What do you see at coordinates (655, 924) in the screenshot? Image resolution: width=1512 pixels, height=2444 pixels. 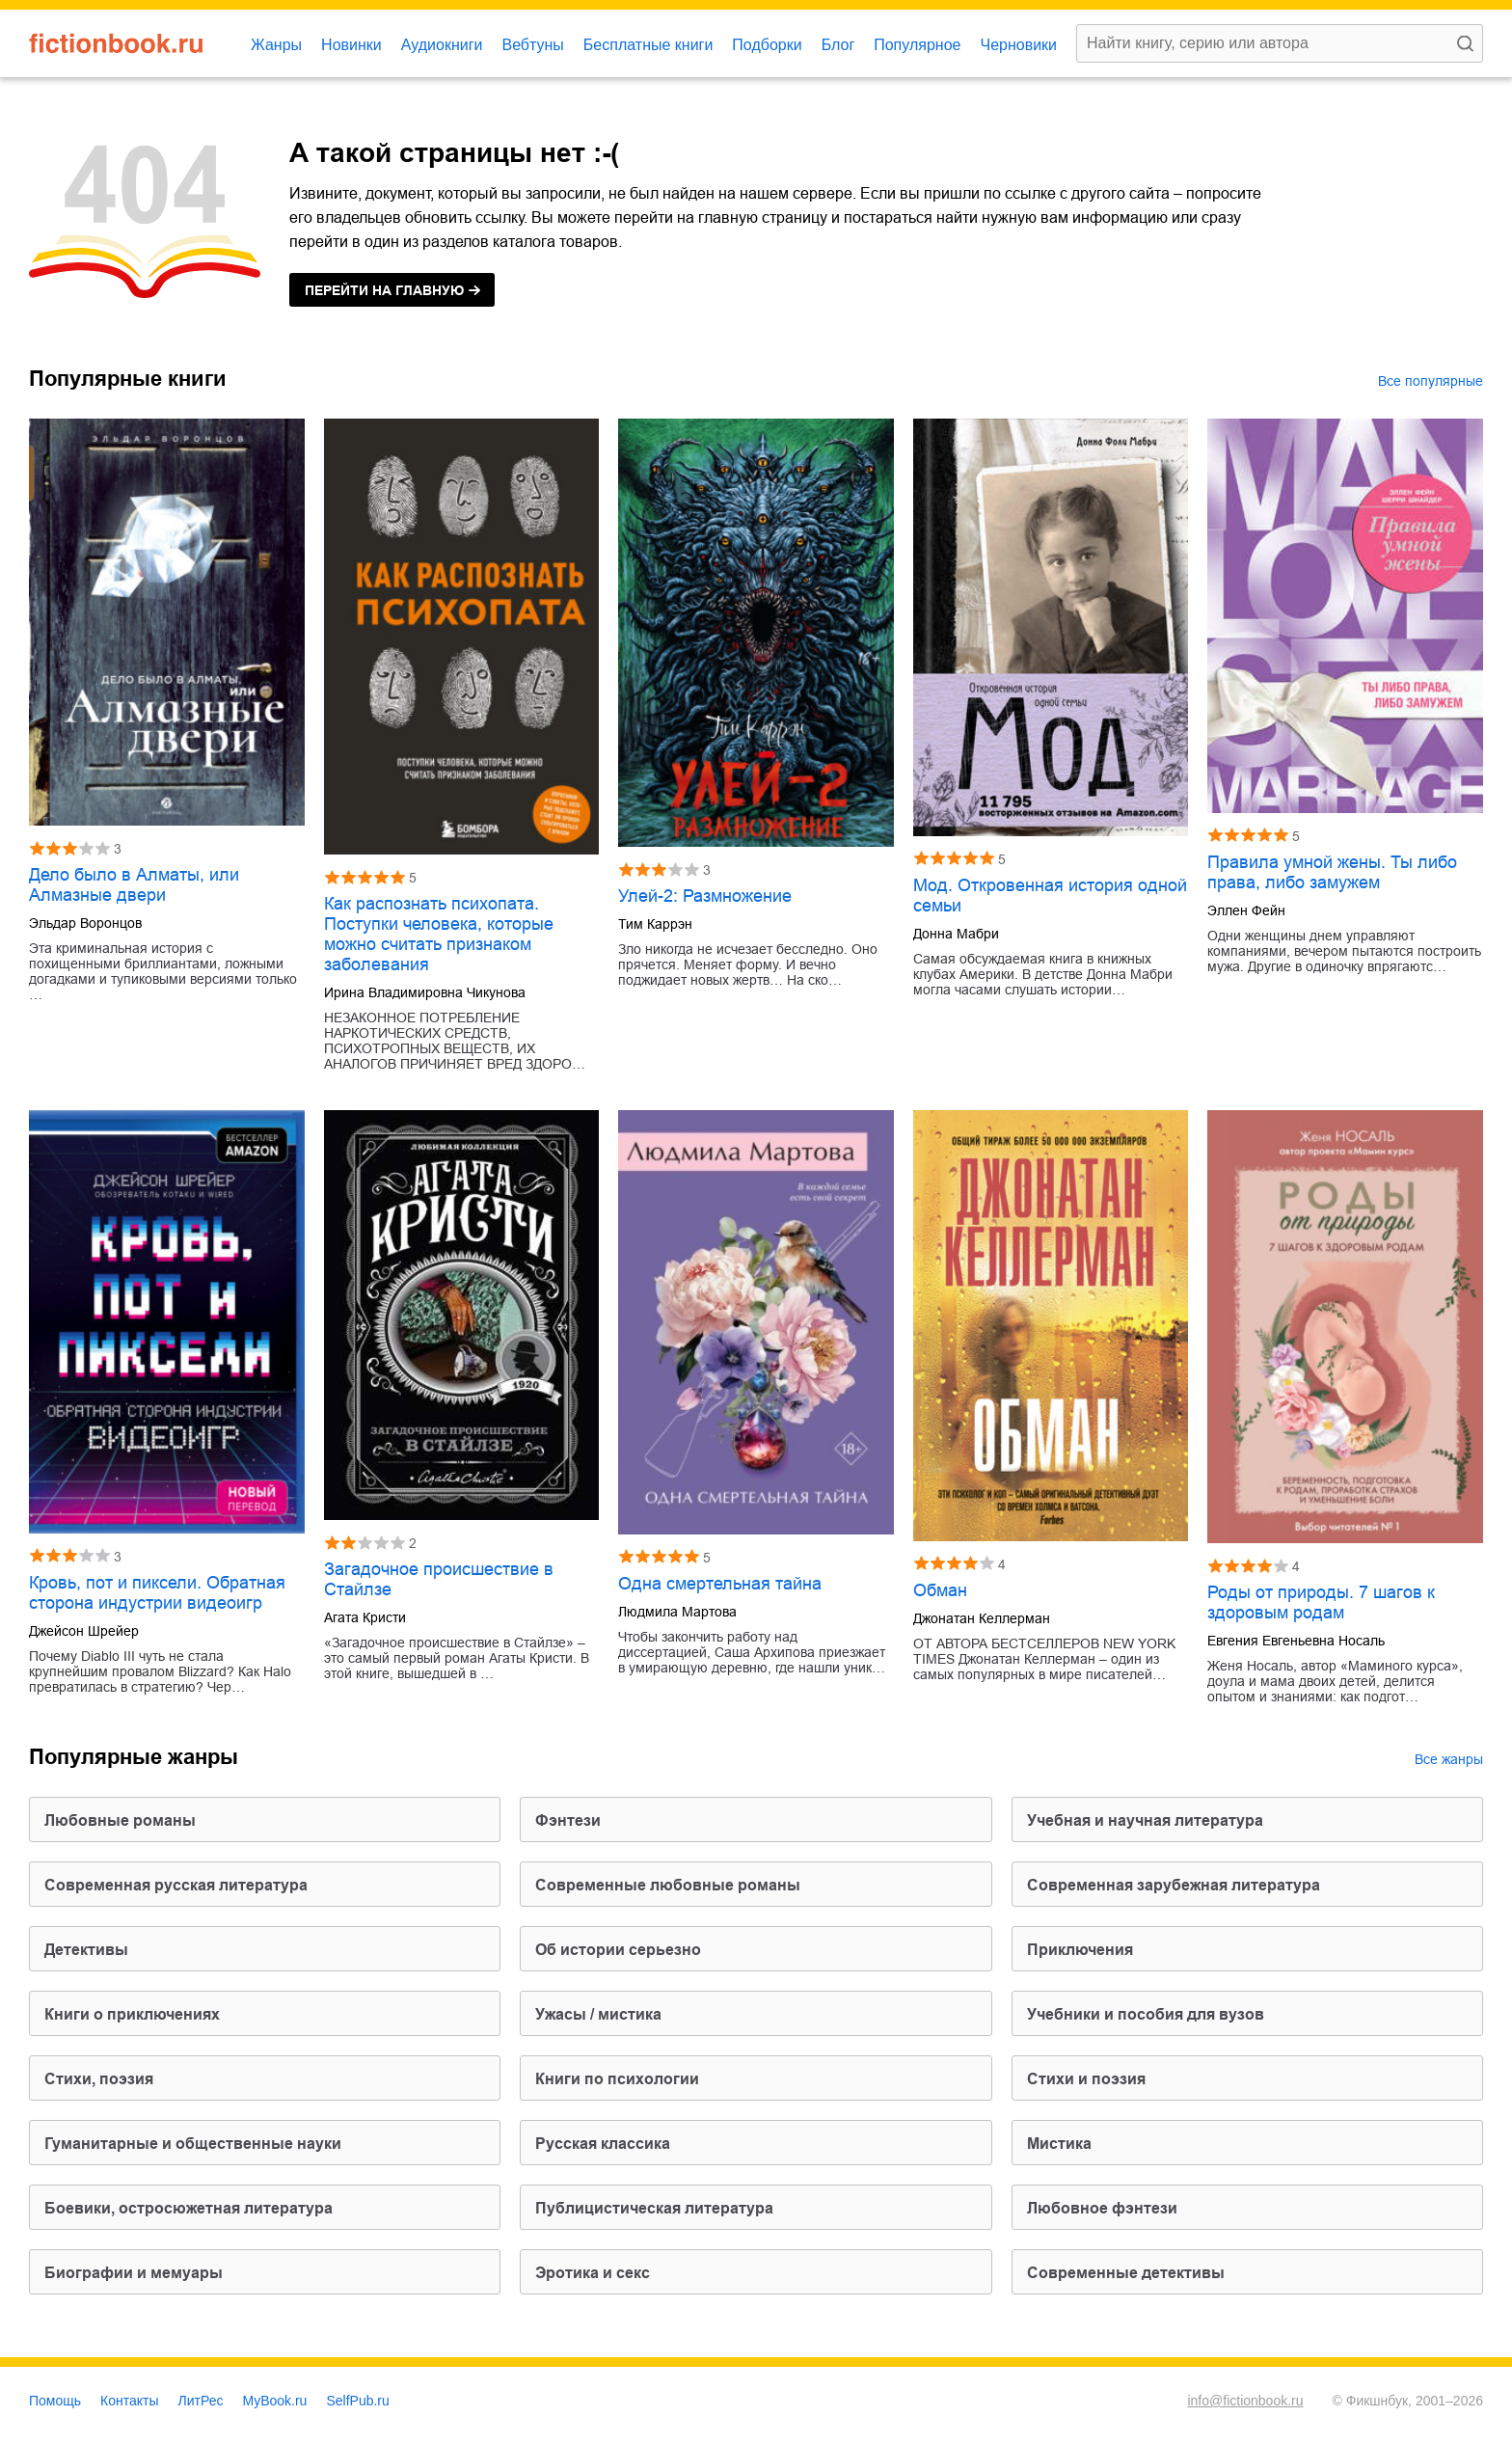 I see `Тим Каррэн` at bounding box center [655, 924].